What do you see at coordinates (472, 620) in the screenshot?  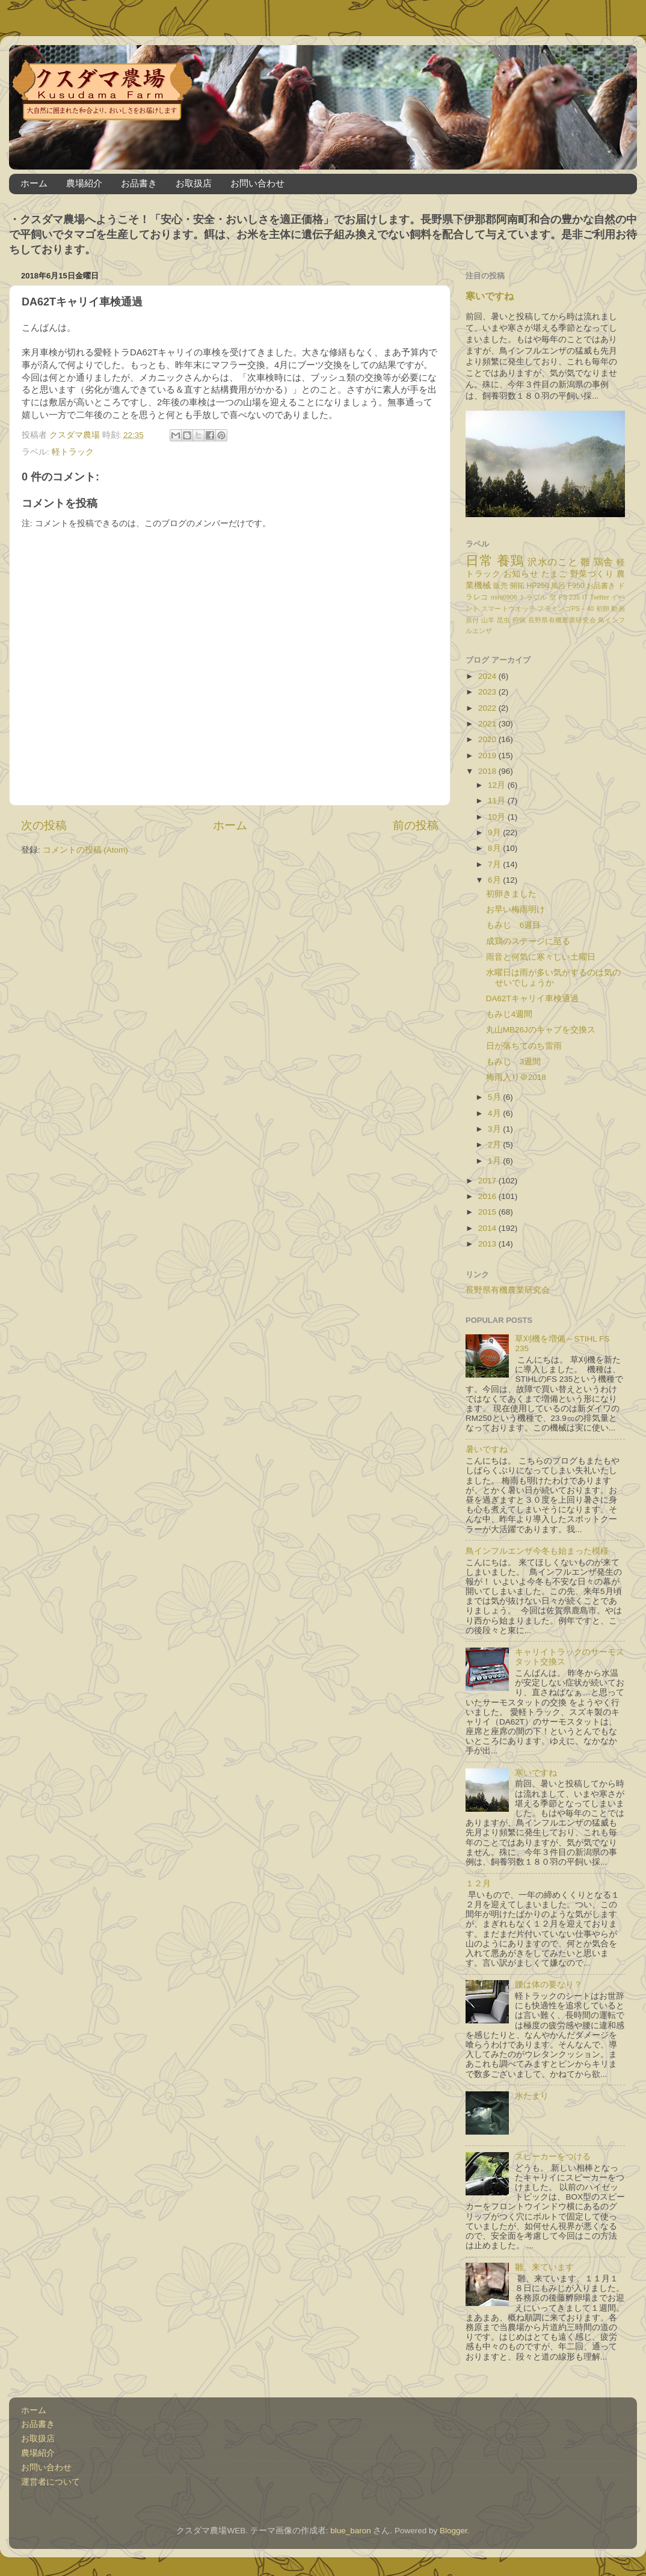 I see `原付` at bounding box center [472, 620].